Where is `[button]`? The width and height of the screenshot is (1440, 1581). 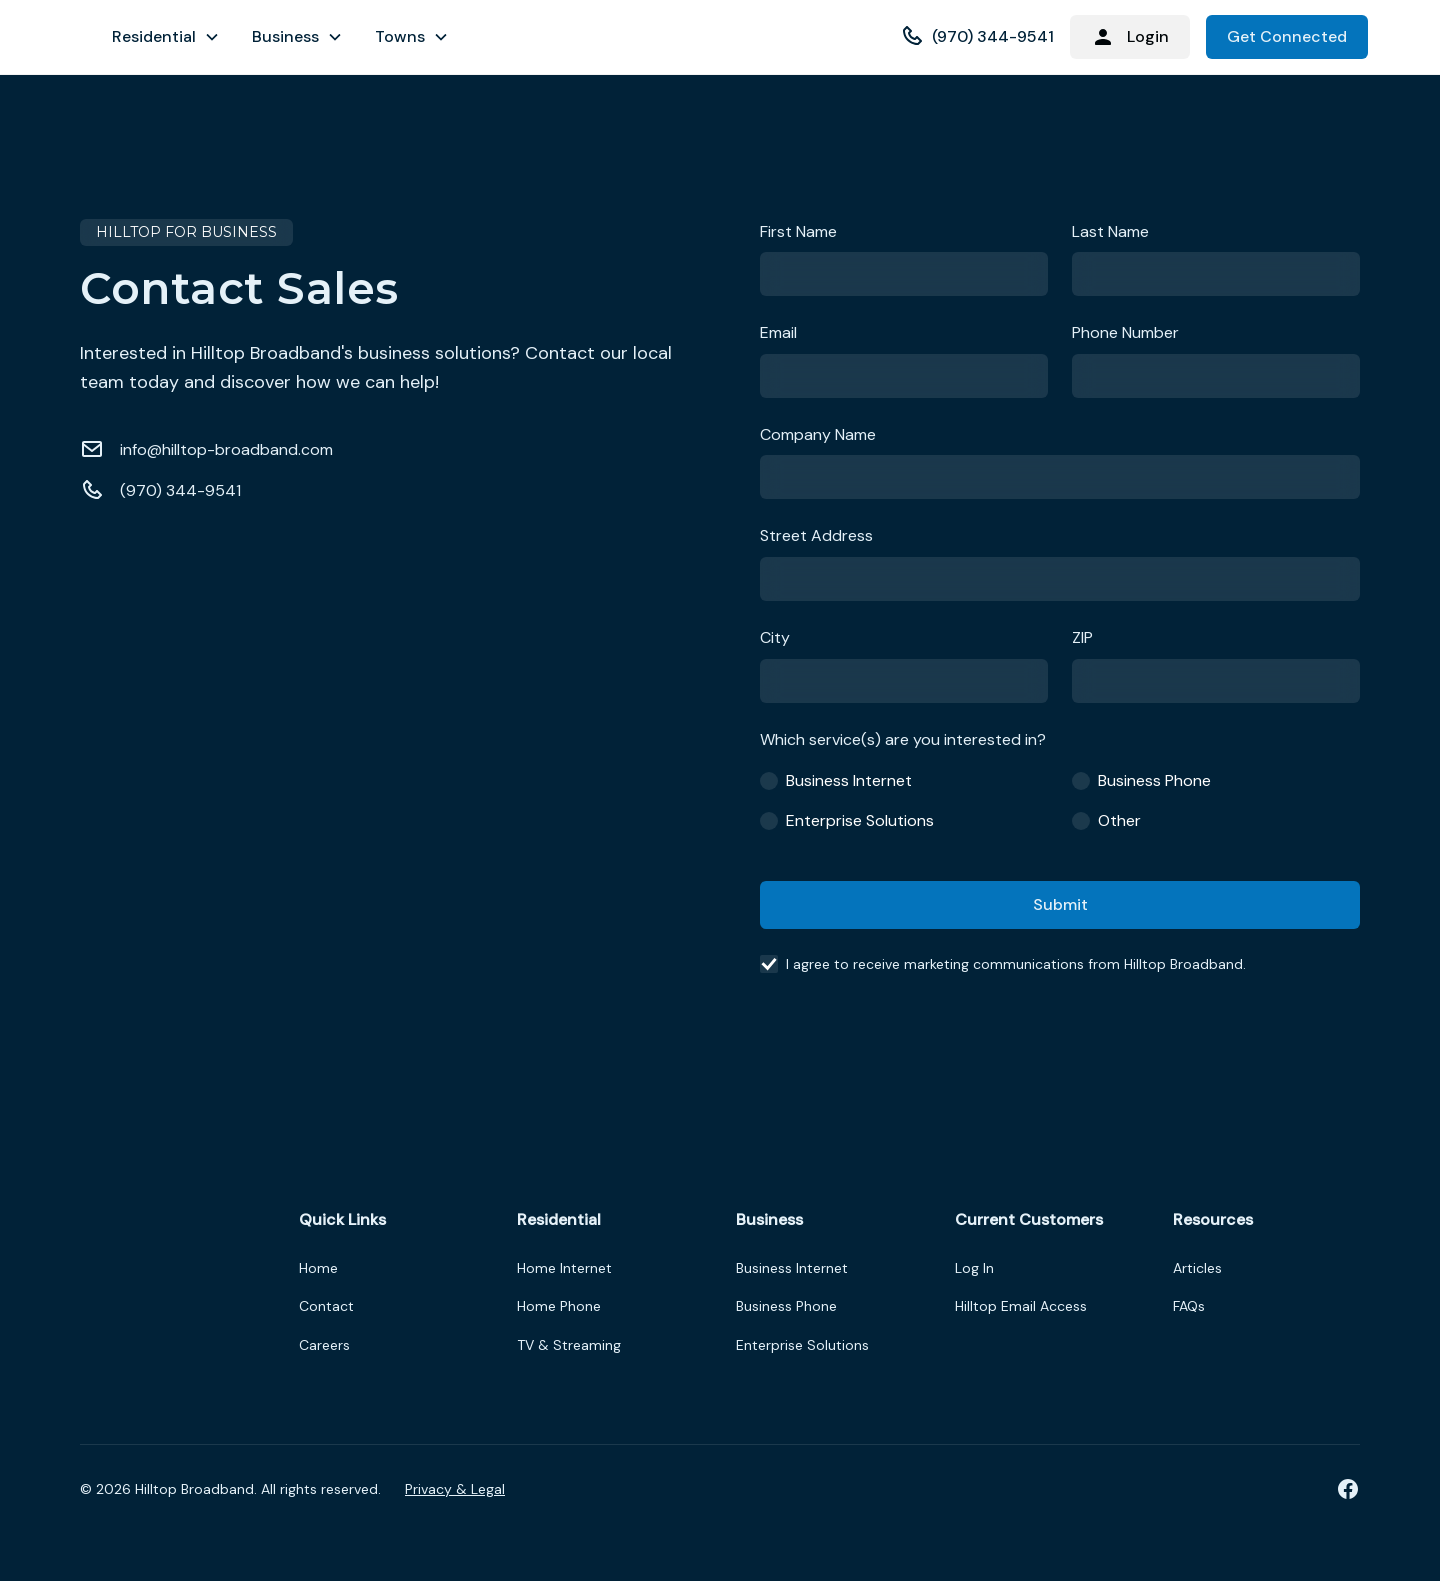
[button] is located at coordinates (166, 37).